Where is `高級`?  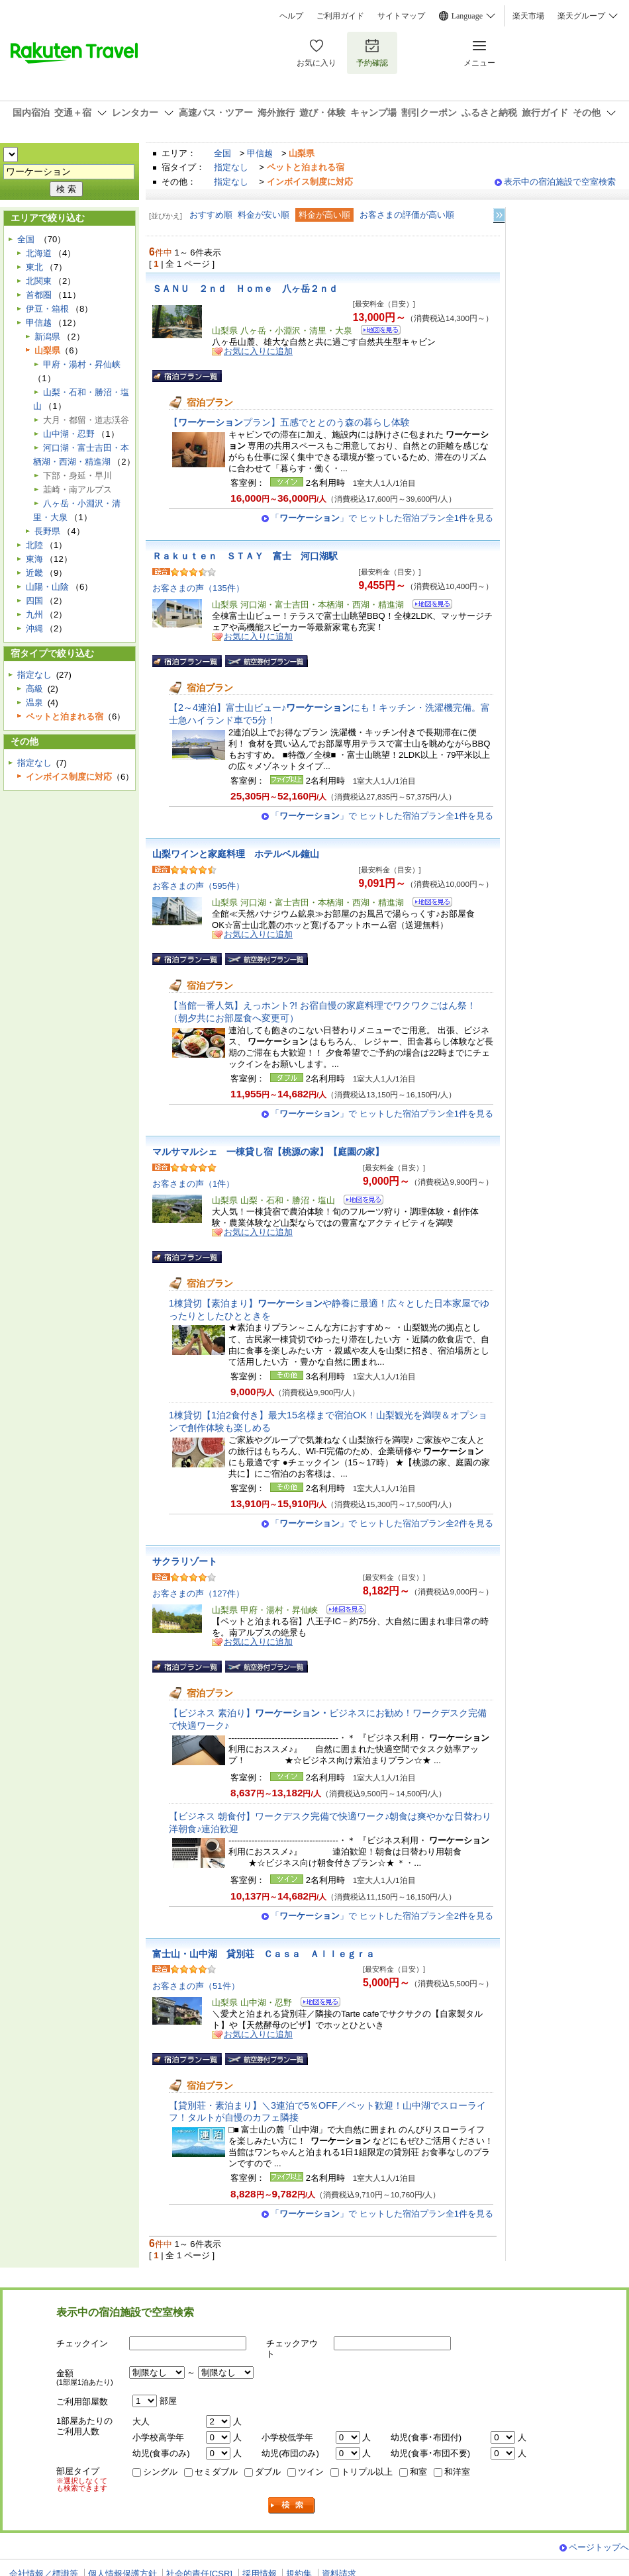
高級 is located at coordinates (34, 689).